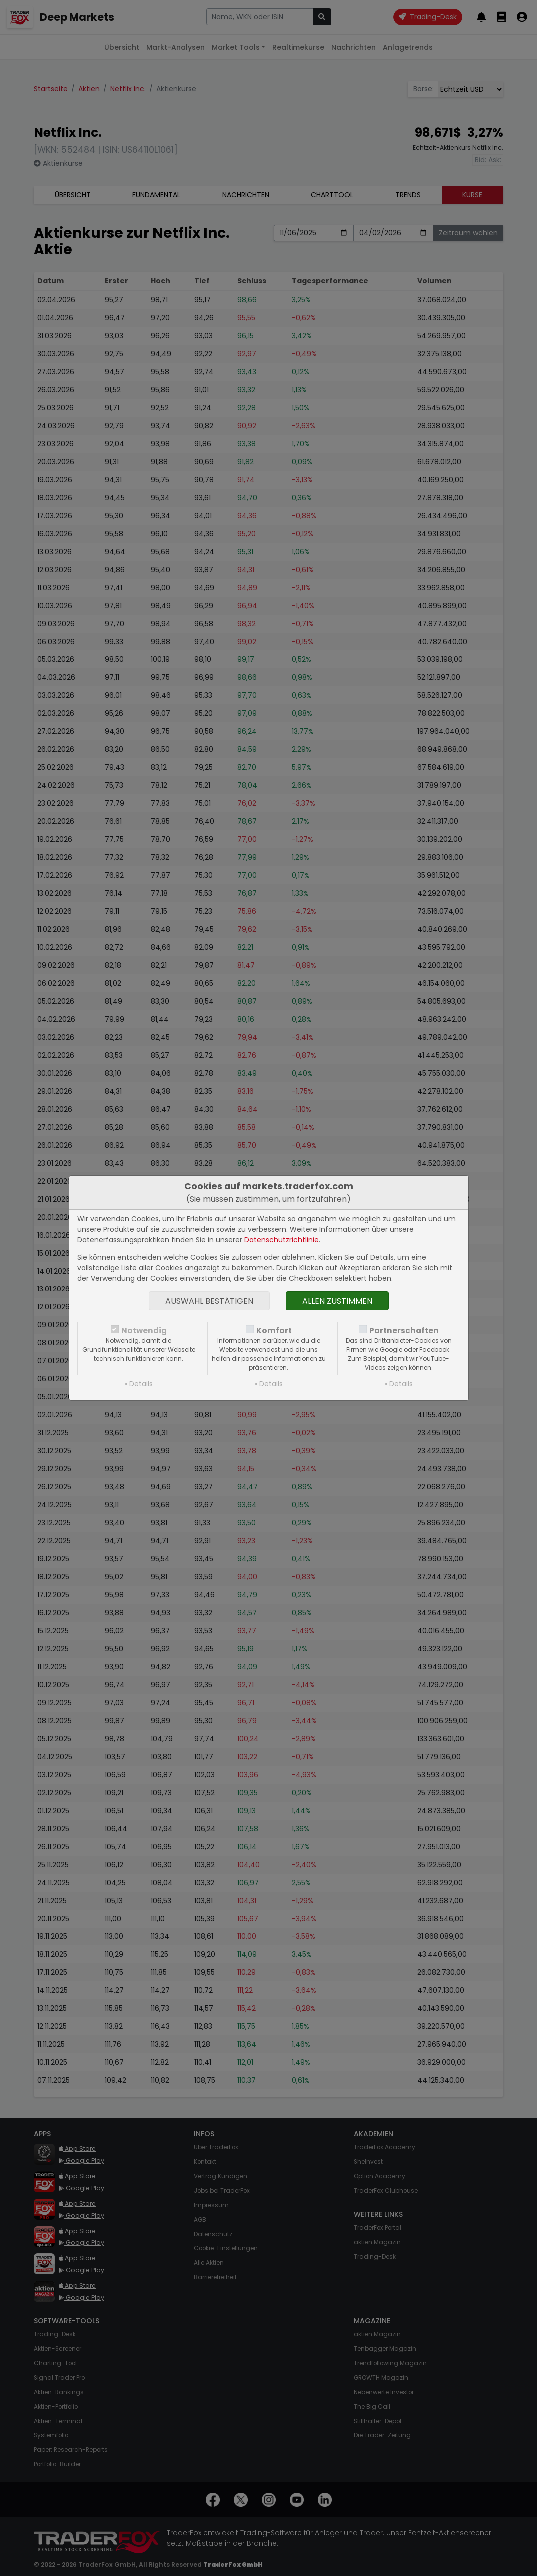 The height and width of the screenshot is (2576, 537). Describe the element at coordinates (138, 1384) in the screenshot. I see `» Details` at that location.